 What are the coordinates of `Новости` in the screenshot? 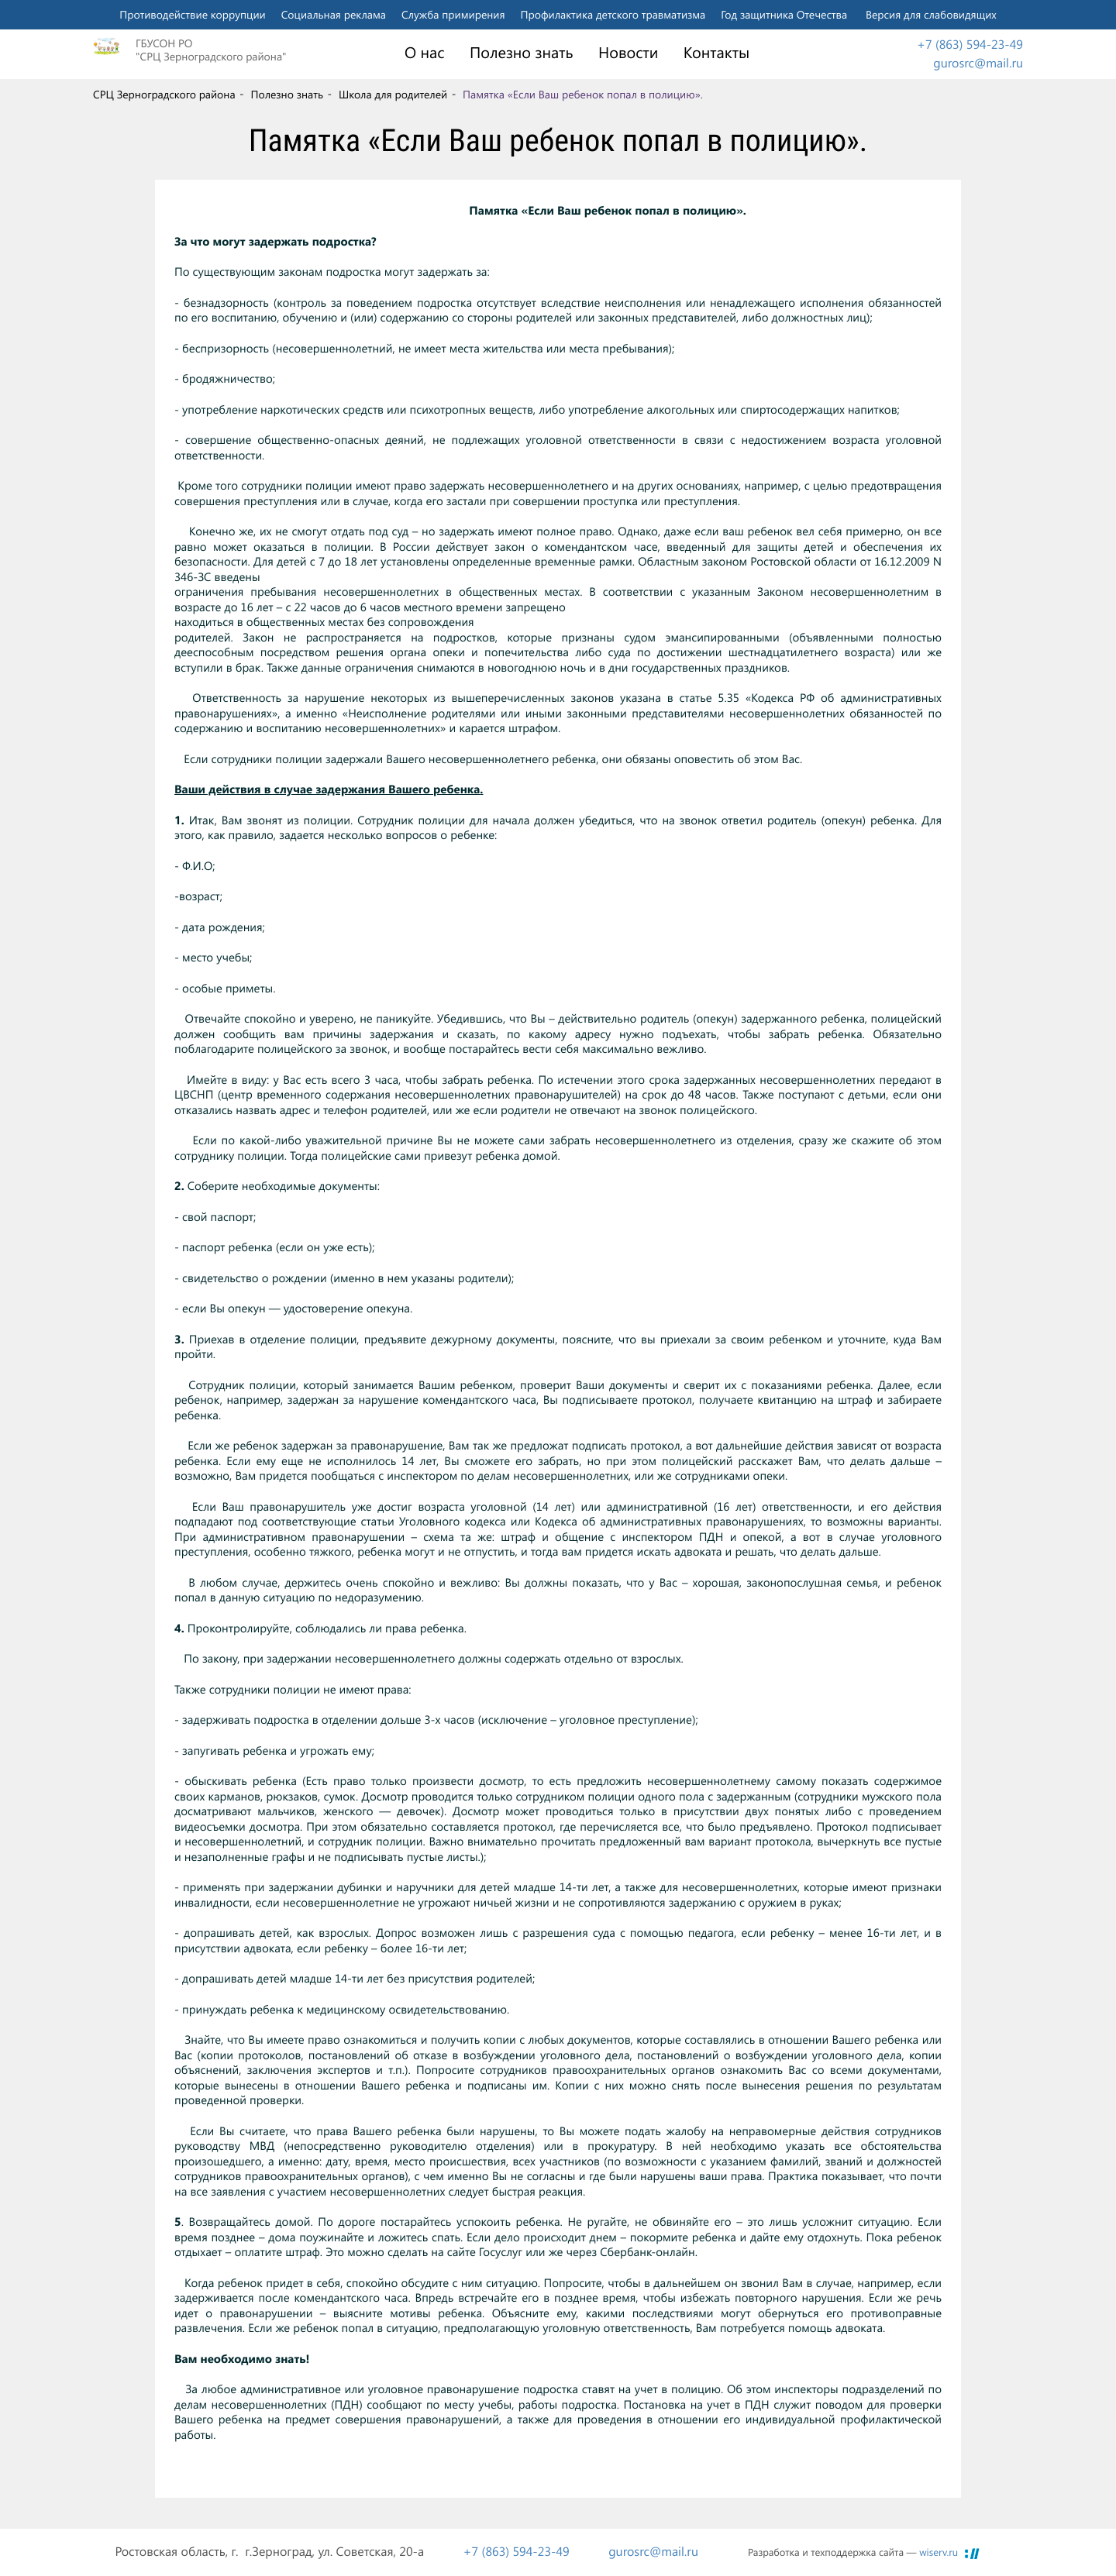 It's located at (628, 52).